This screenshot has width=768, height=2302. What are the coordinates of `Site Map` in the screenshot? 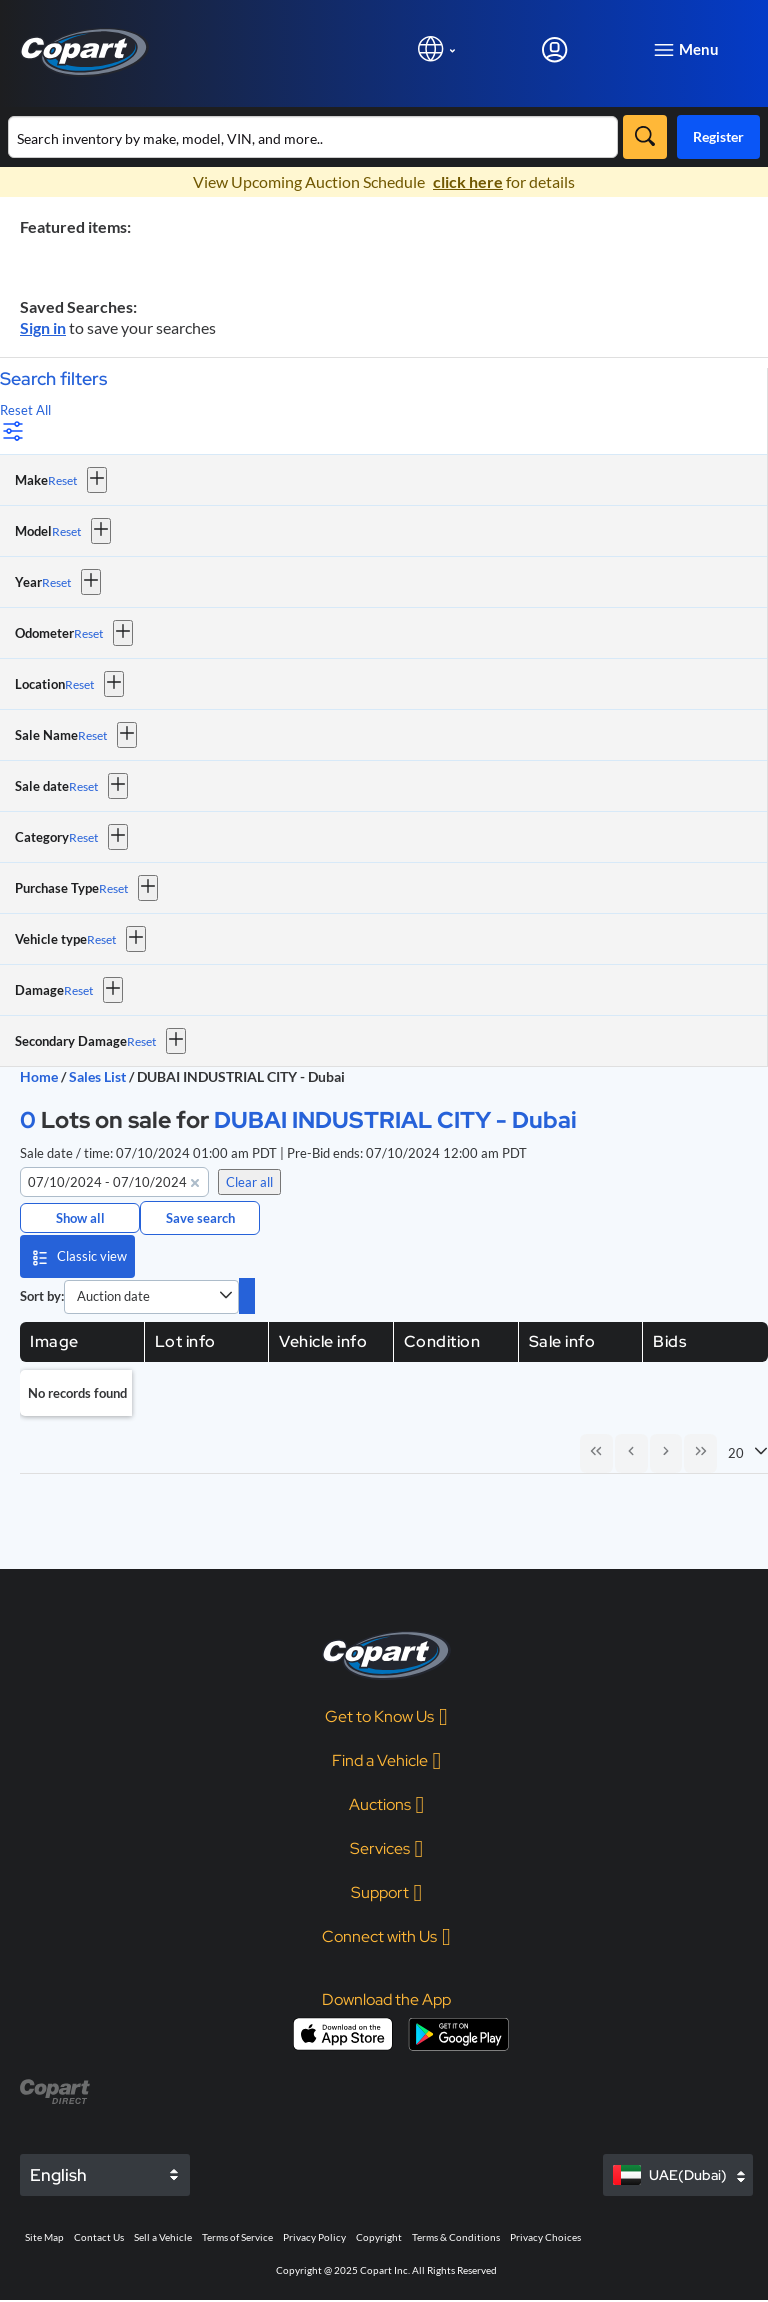 It's located at (44, 2239).